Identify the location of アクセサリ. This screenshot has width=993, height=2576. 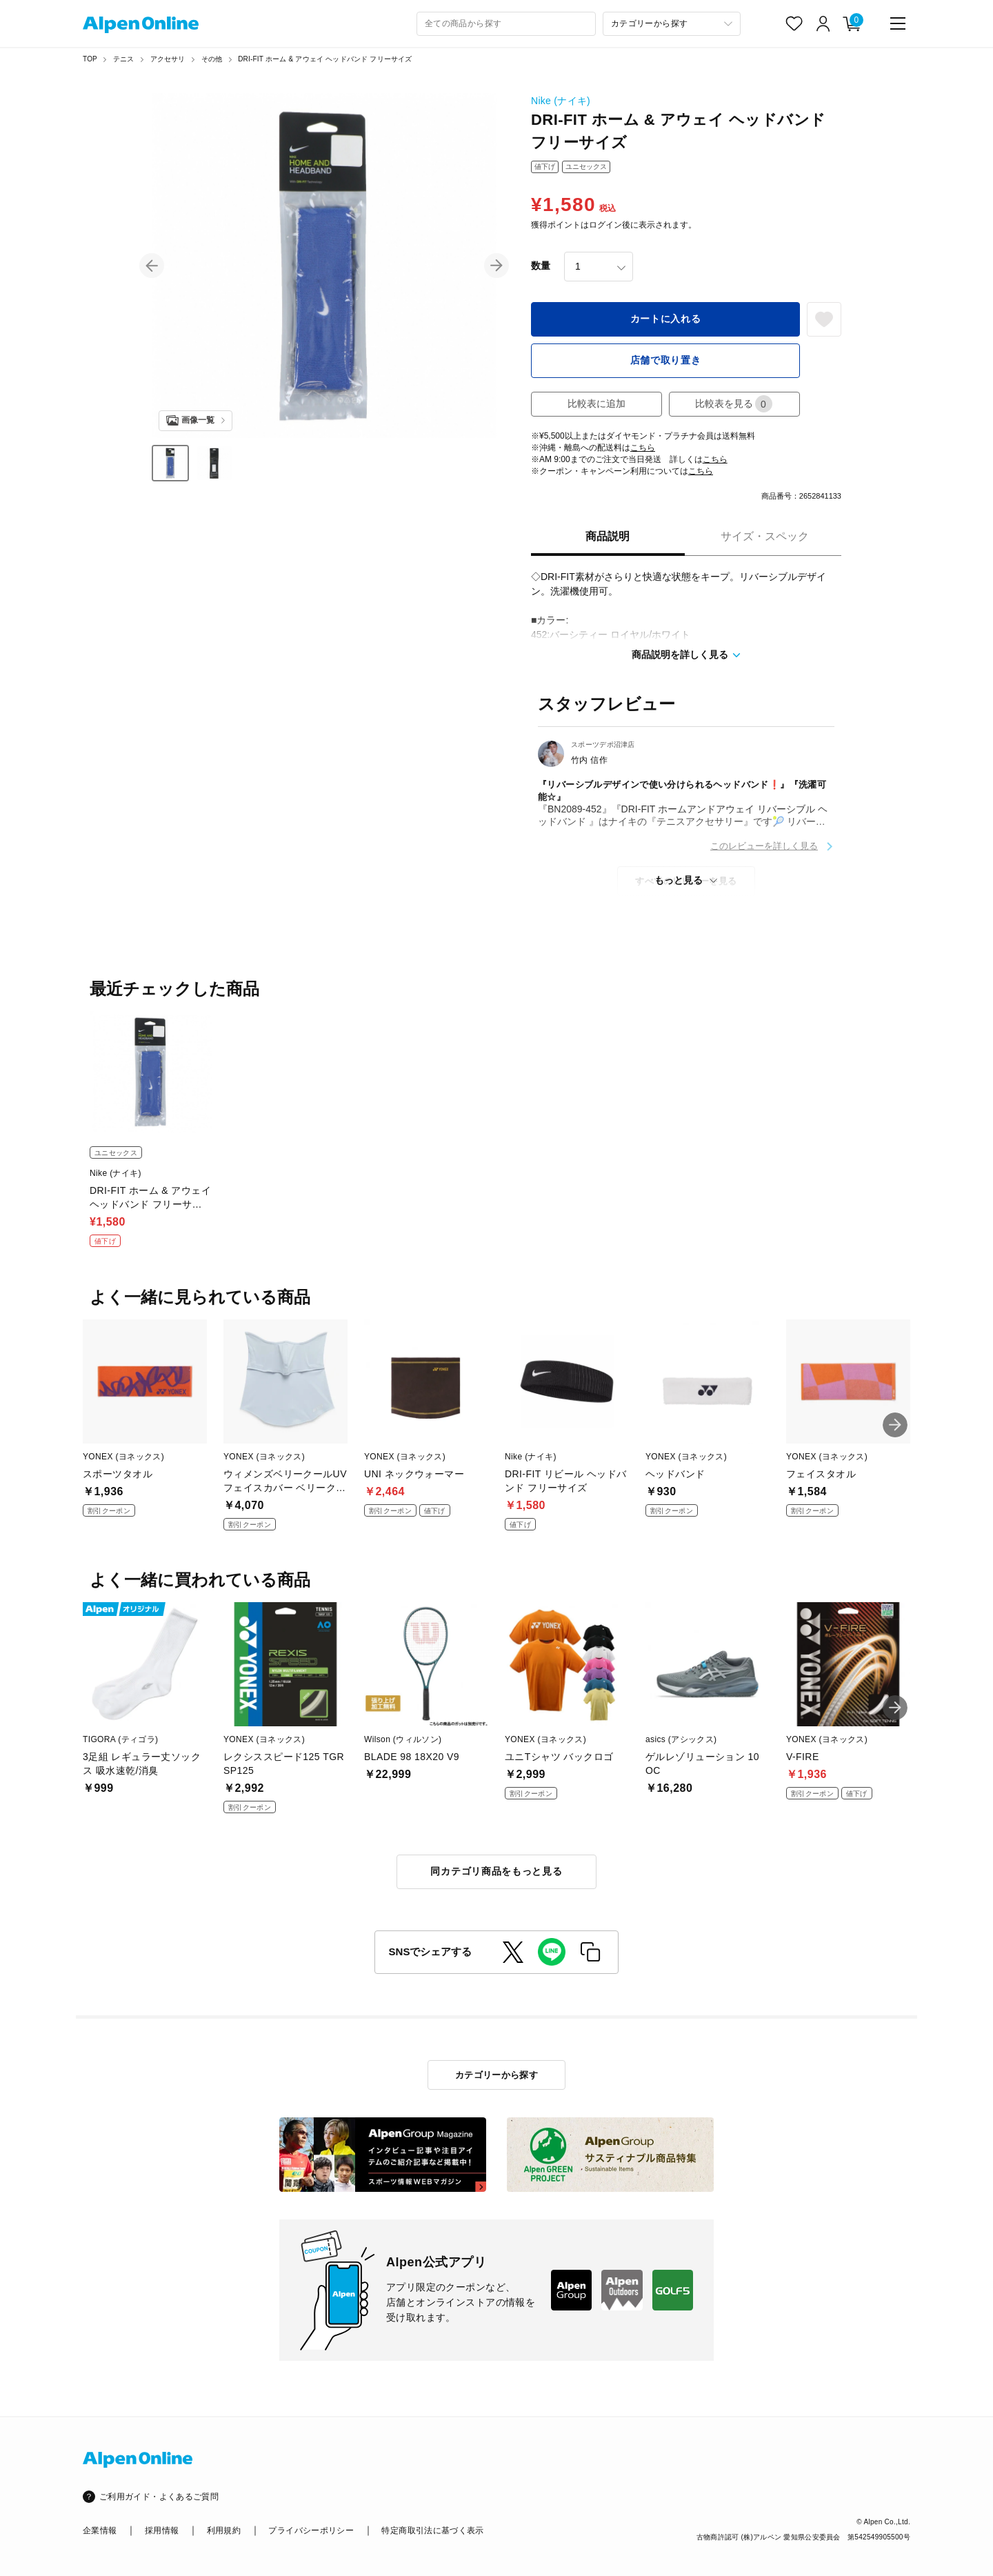
(167, 59).